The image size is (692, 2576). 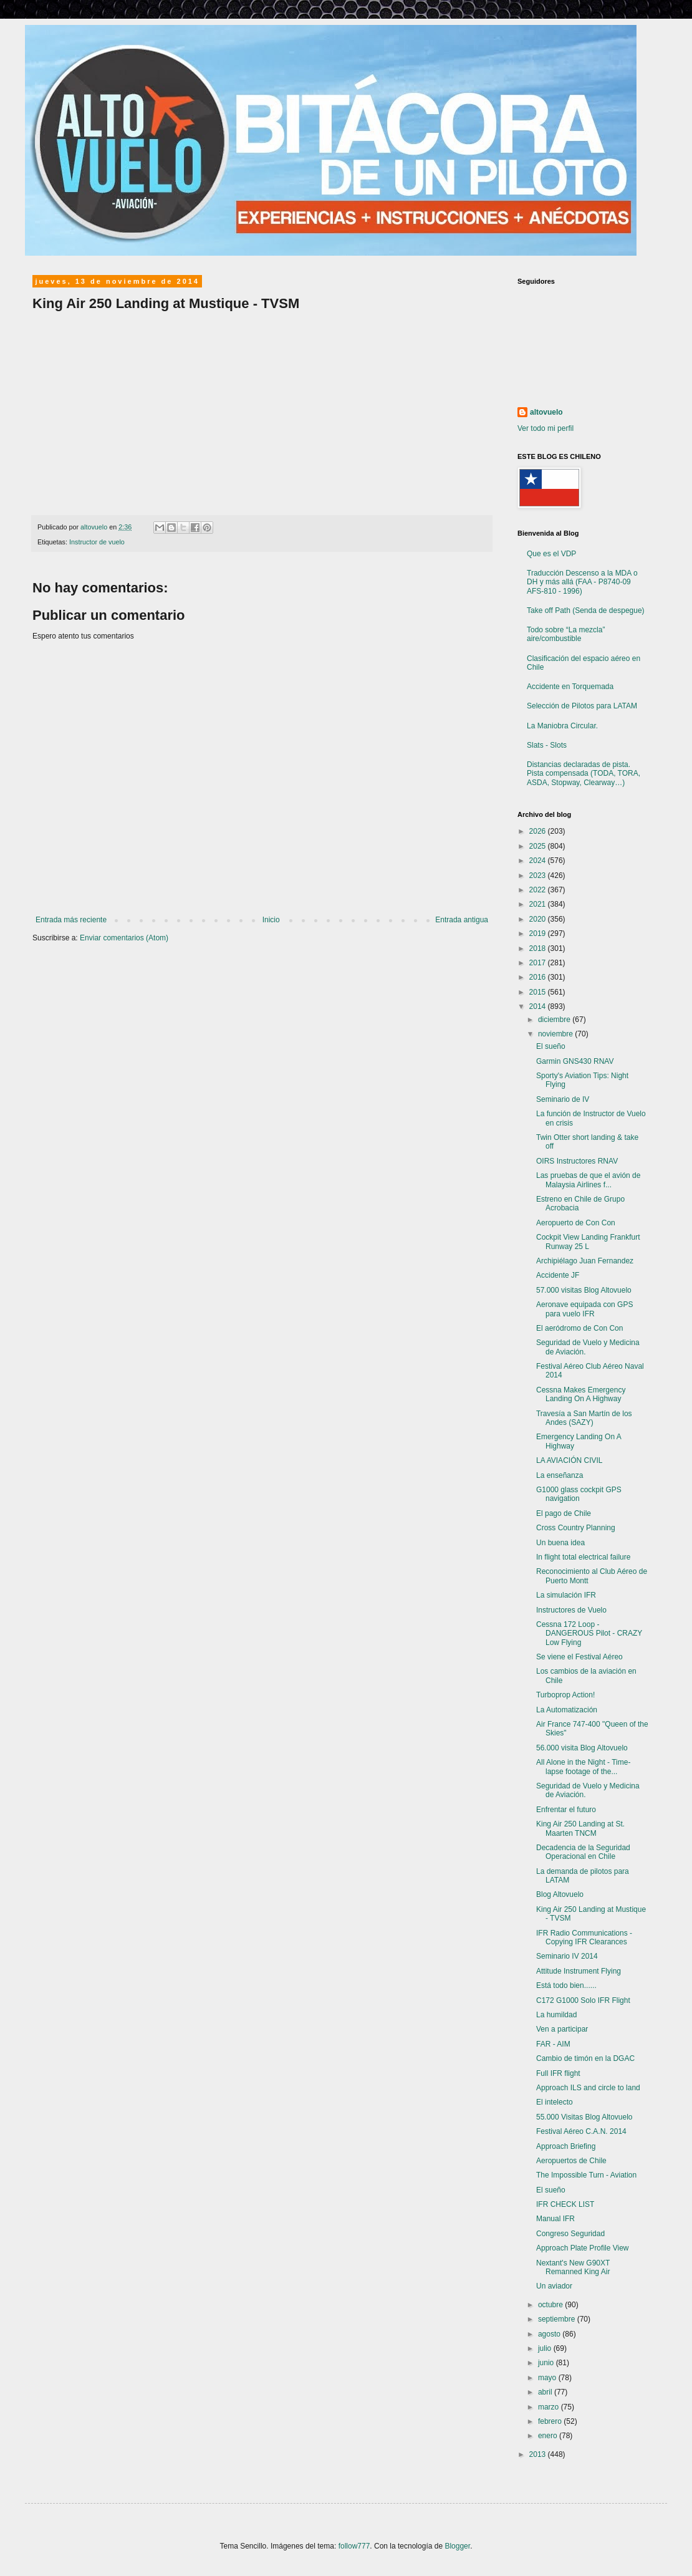 What do you see at coordinates (566, 634) in the screenshot?
I see `Todo sobre “La mezcla” aire/combustible` at bounding box center [566, 634].